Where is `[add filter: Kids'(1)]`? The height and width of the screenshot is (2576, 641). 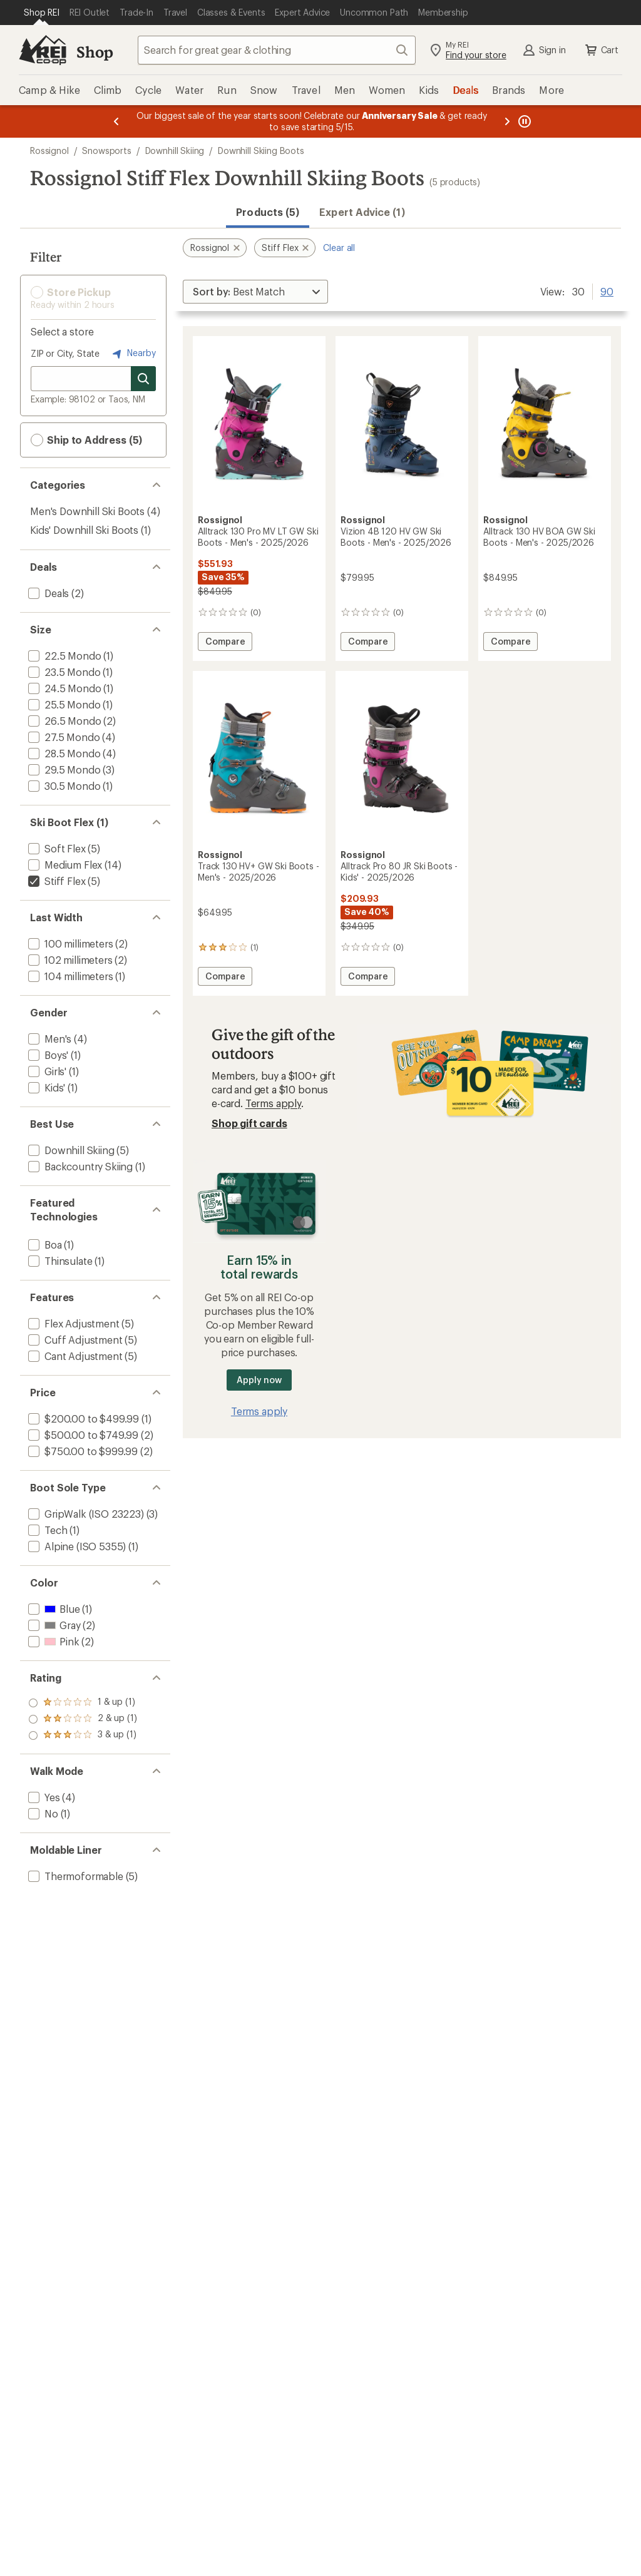 [add filter: Kids'(1)] is located at coordinates (45, 1087).